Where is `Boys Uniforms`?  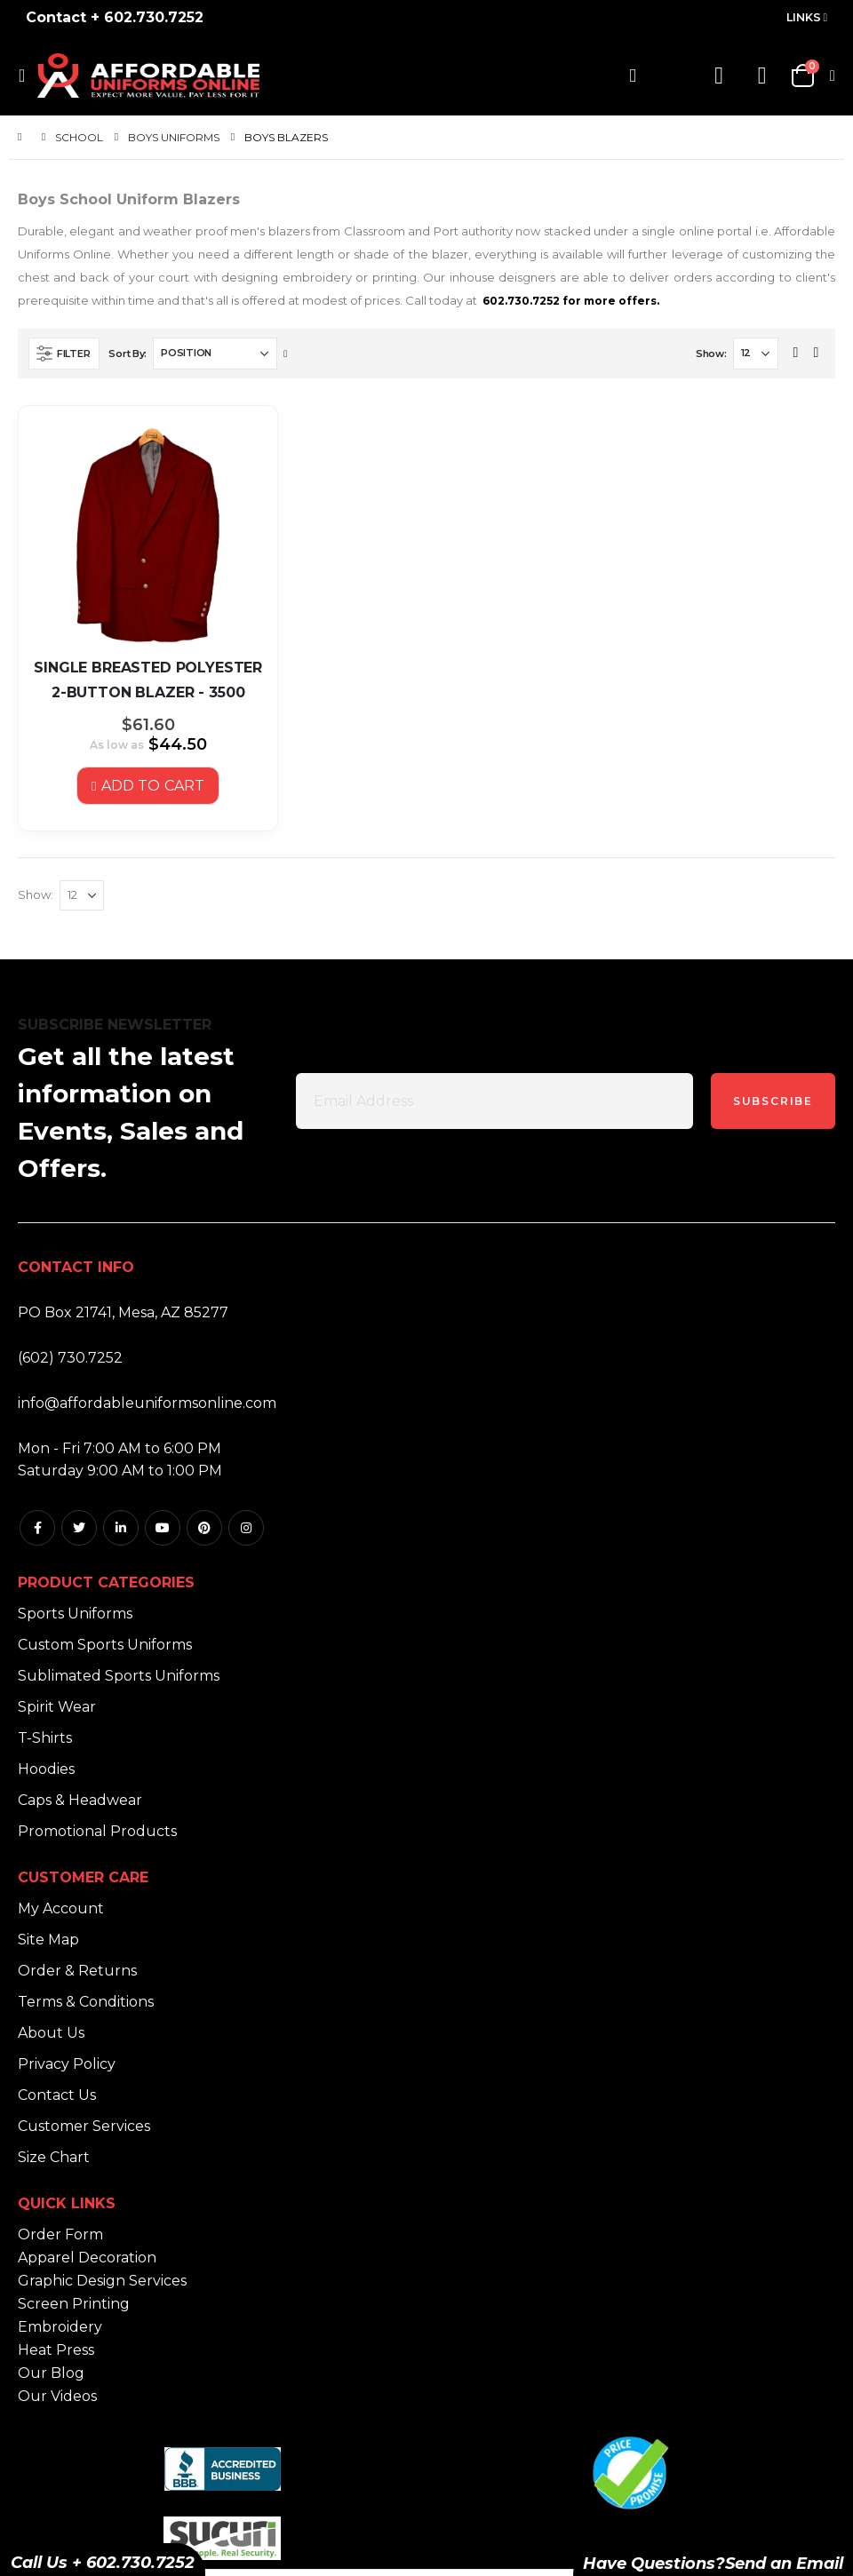
Boys Uniforms is located at coordinates (173, 137).